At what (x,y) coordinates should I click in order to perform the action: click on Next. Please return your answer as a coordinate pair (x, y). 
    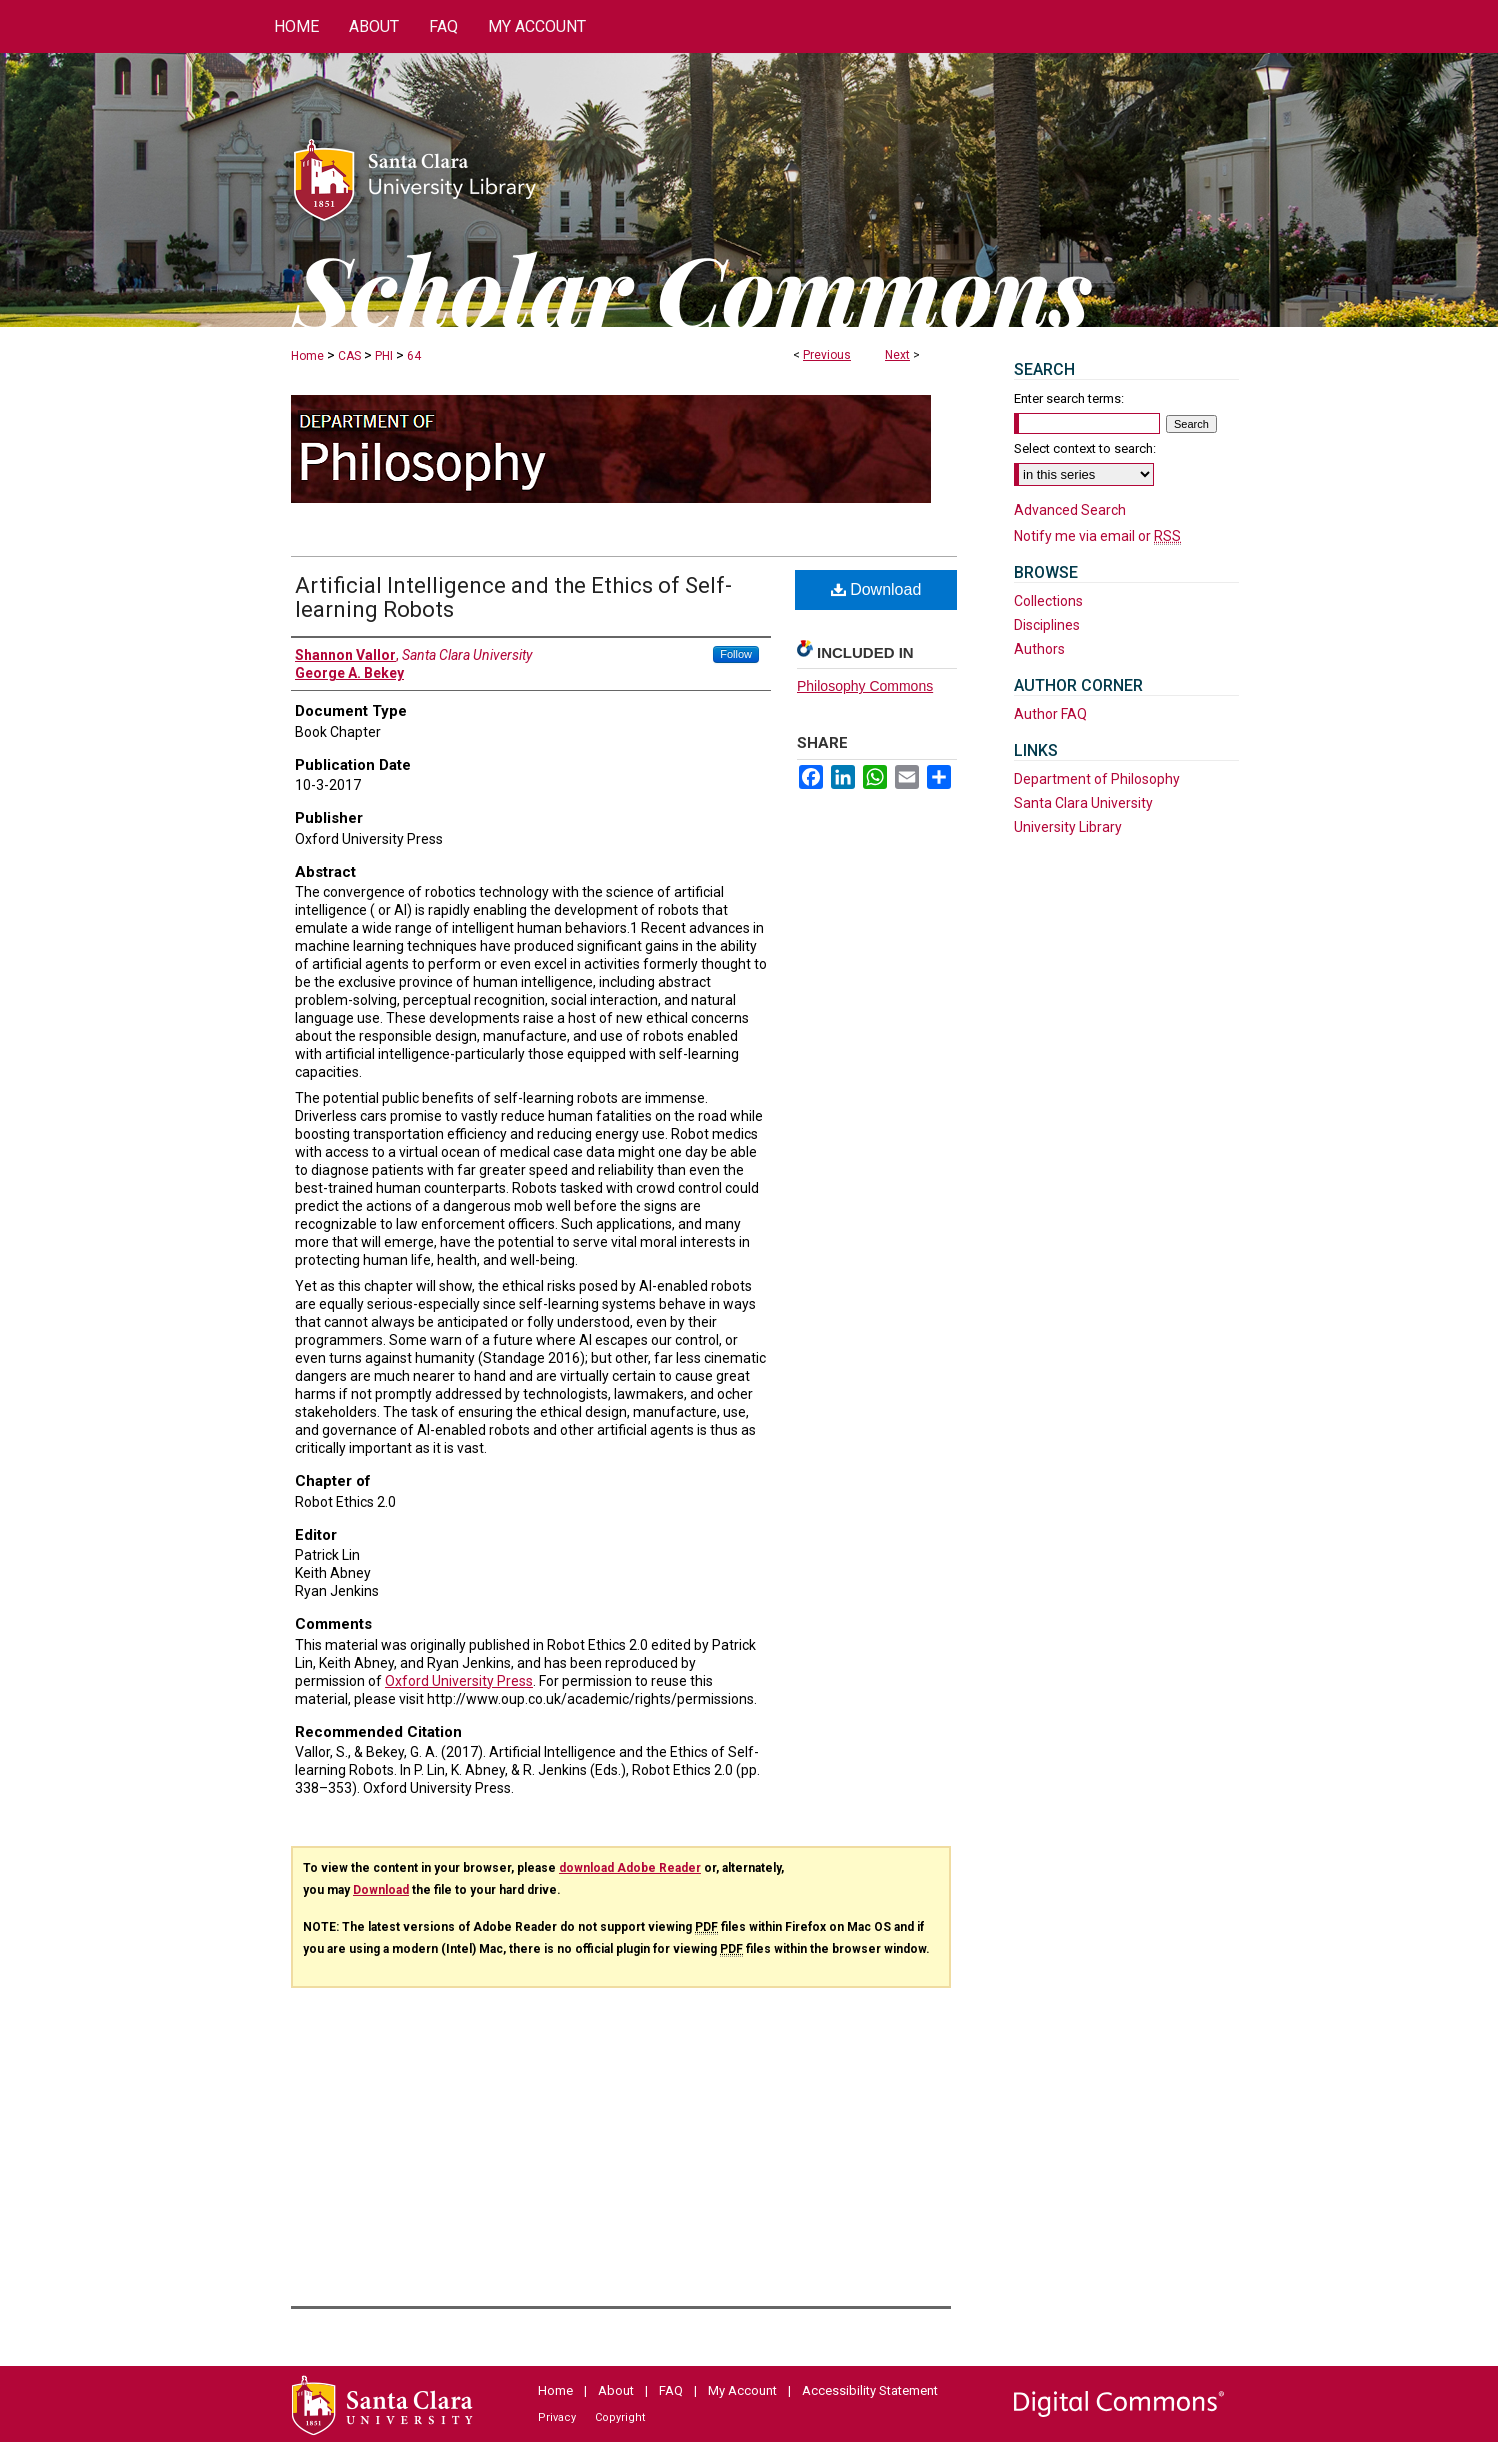
    Looking at the image, I should click on (897, 355).